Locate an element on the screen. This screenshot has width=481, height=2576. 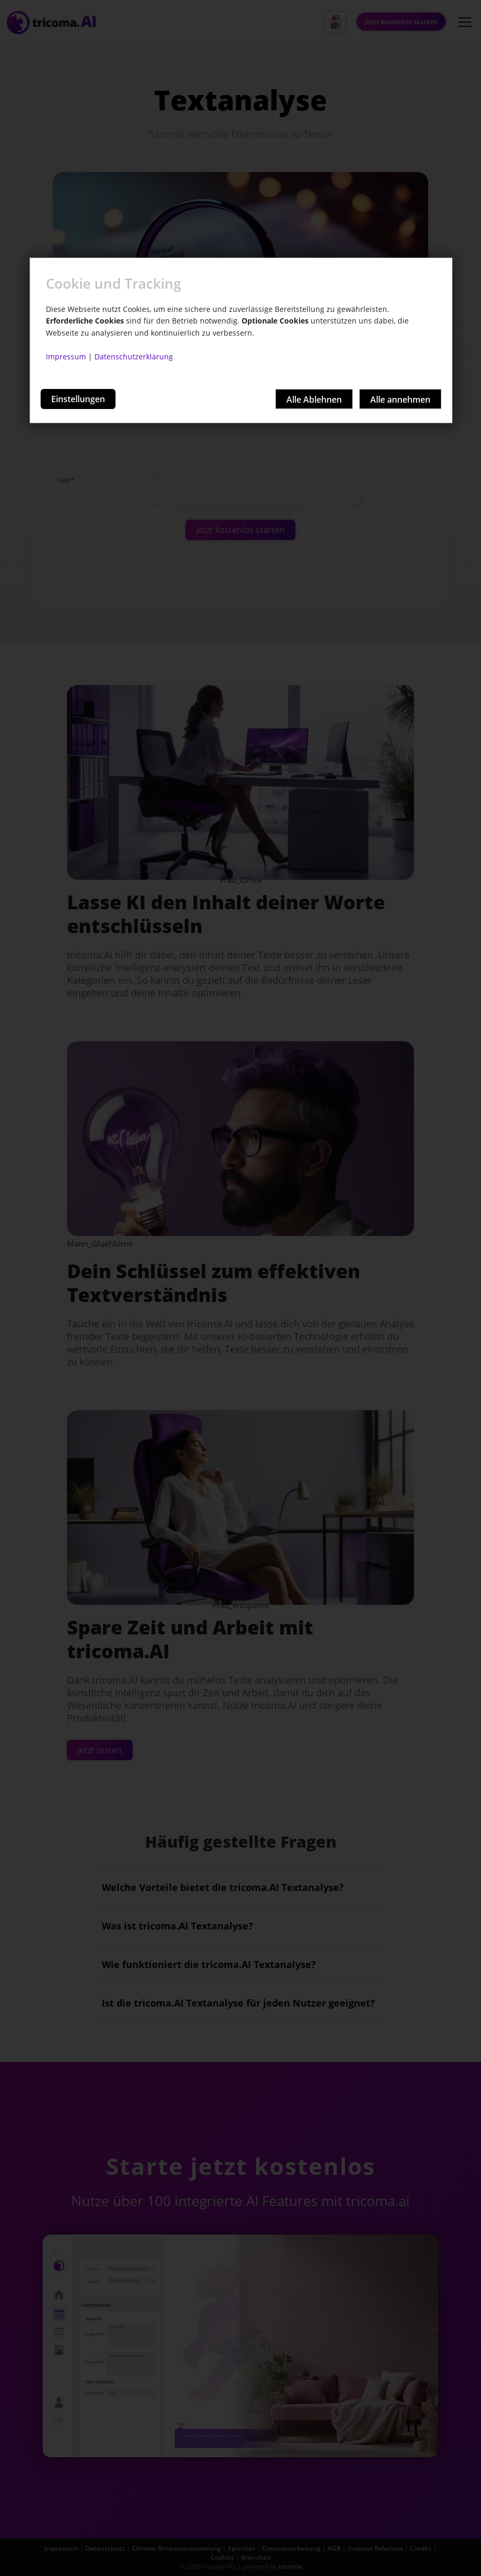
Einstellungen is located at coordinates (78, 399).